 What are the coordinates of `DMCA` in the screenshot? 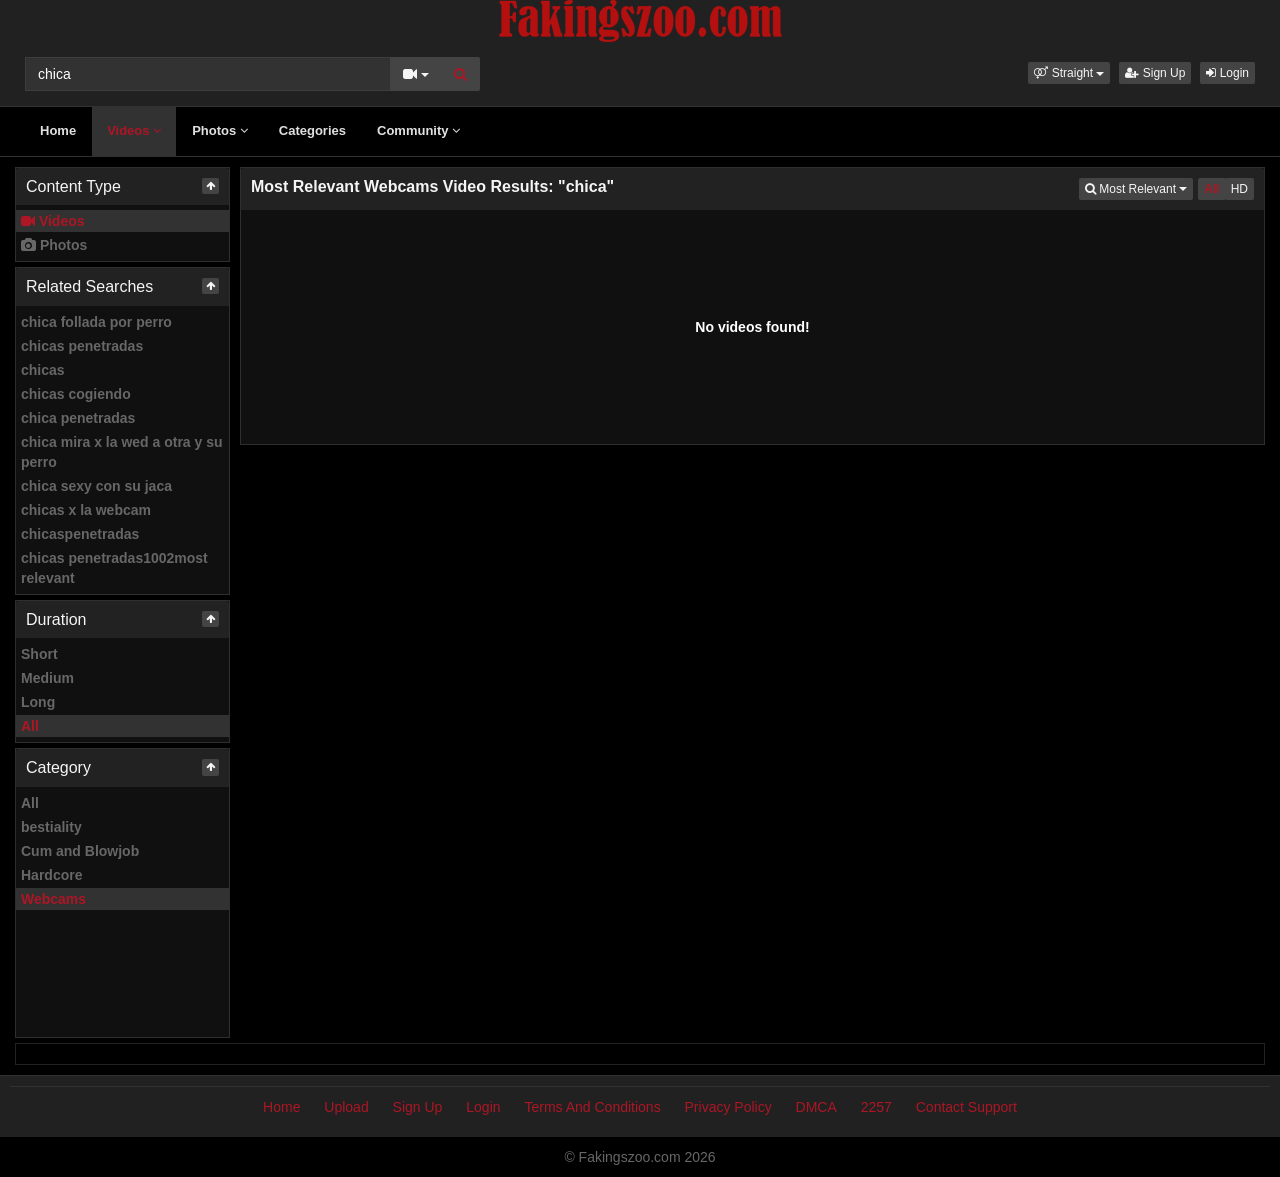 It's located at (816, 1107).